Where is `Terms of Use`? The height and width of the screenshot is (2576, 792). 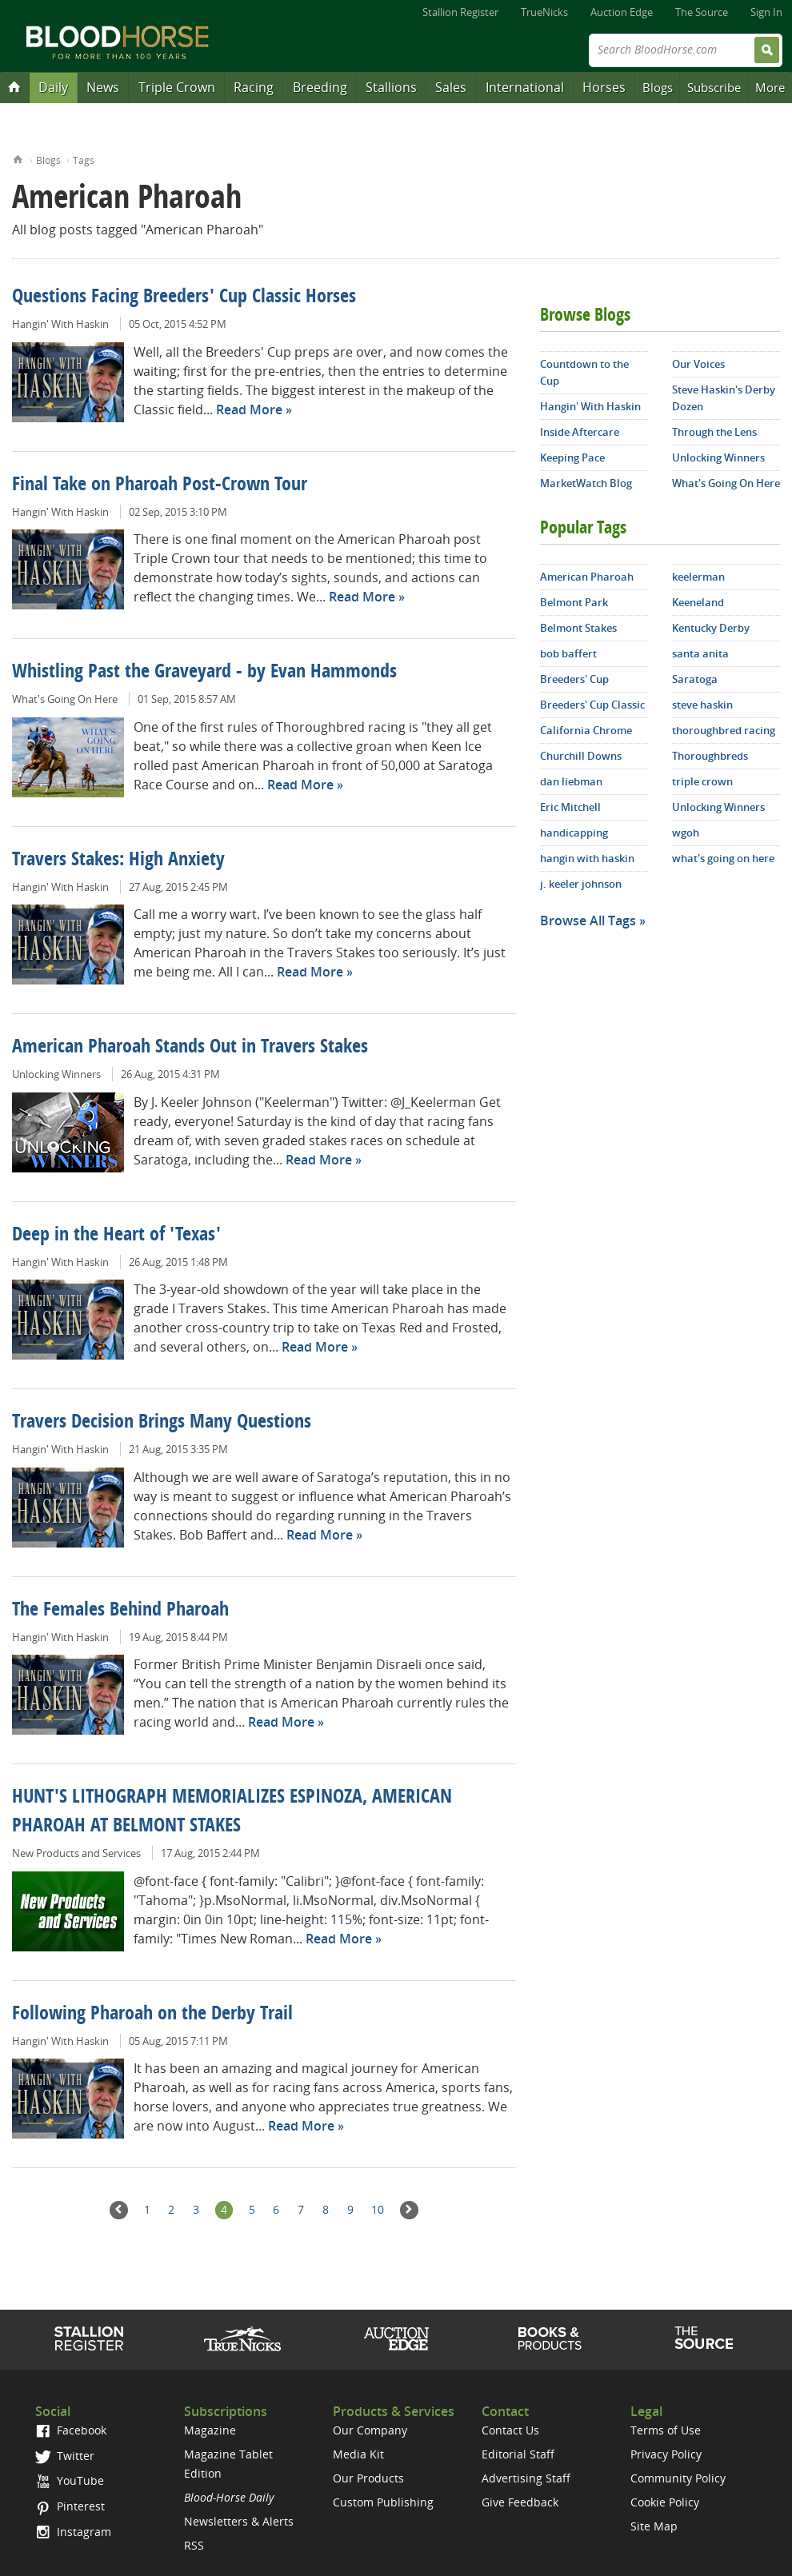
Terms of Use is located at coordinates (665, 2430).